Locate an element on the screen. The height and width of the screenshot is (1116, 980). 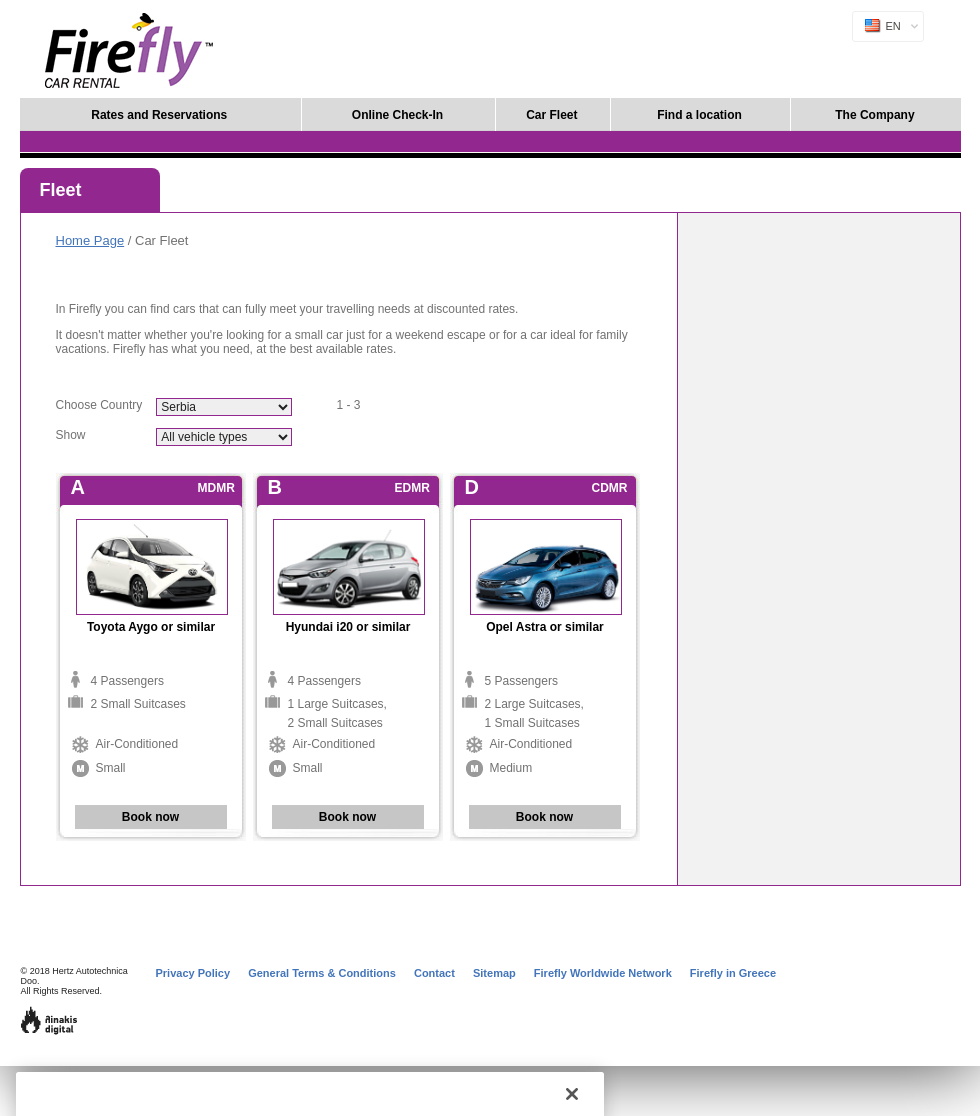
Firefly Worldwide Network is located at coordinates (603, 973).